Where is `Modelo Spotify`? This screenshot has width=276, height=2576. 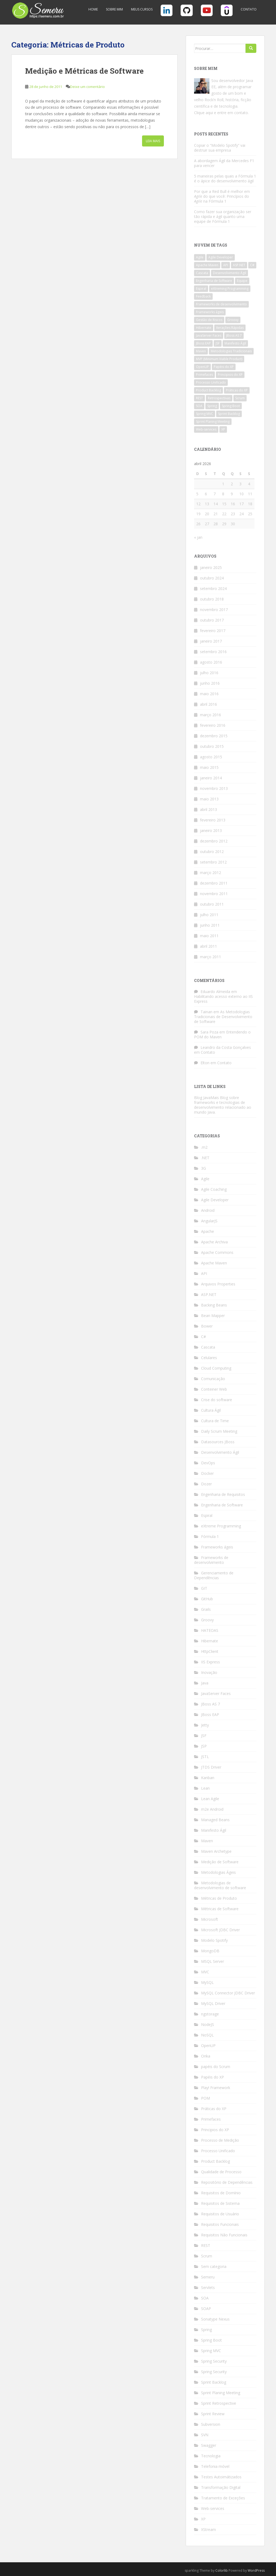 Modelo Spotify is located at coordinates (214, 1940).